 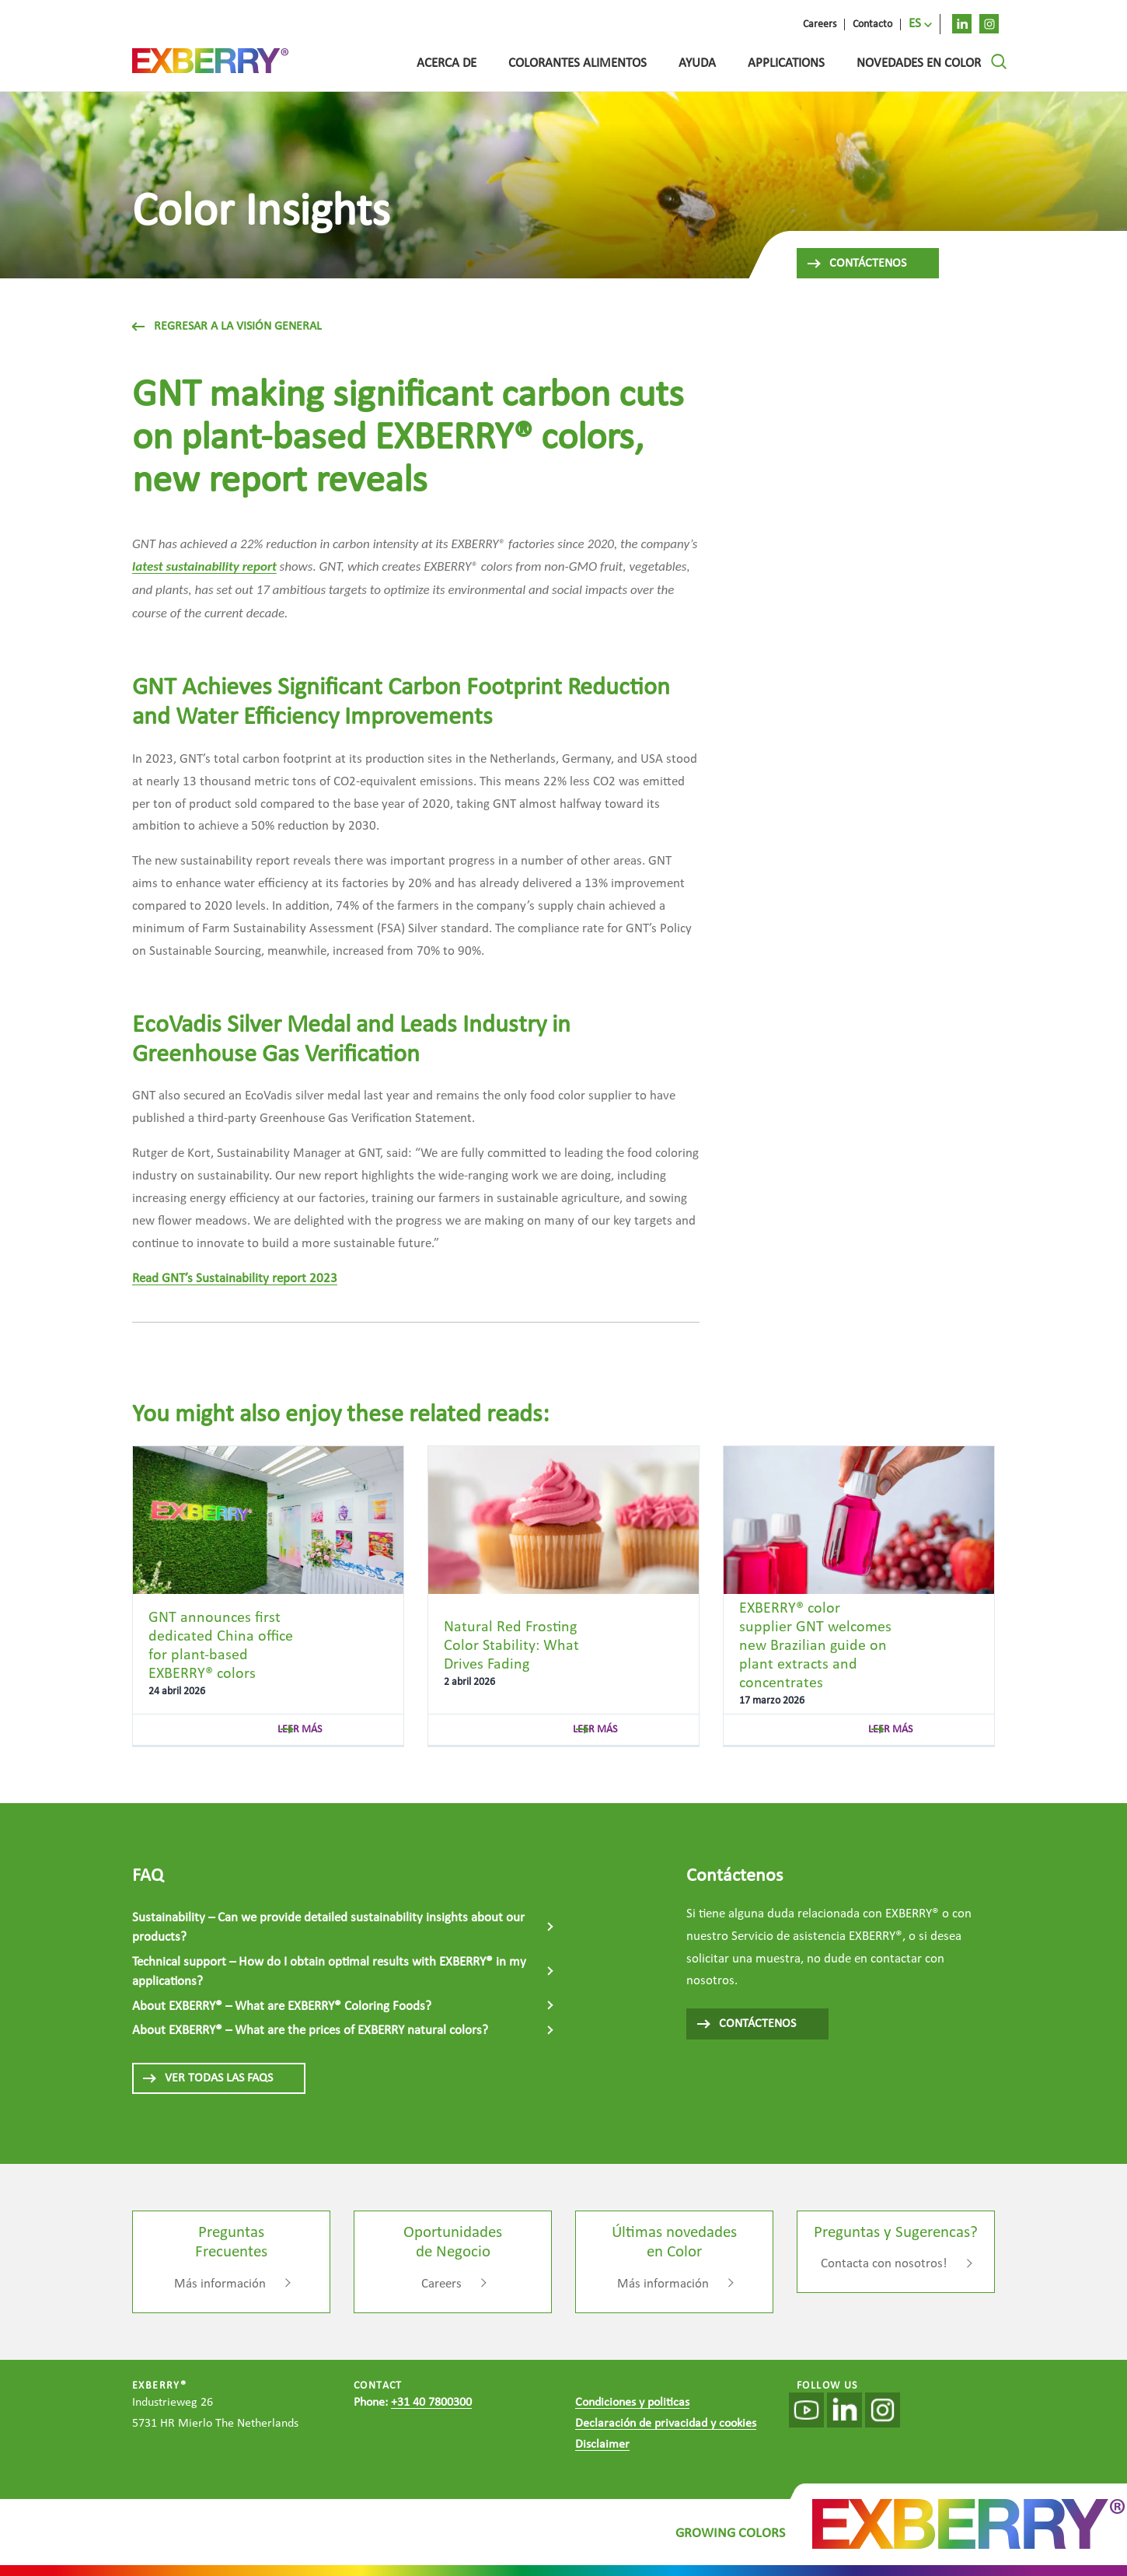 What do you see at coordinates (602, 2444) in the screenshot?
I see `Disclaimer` at bounding box center [602, 2444].